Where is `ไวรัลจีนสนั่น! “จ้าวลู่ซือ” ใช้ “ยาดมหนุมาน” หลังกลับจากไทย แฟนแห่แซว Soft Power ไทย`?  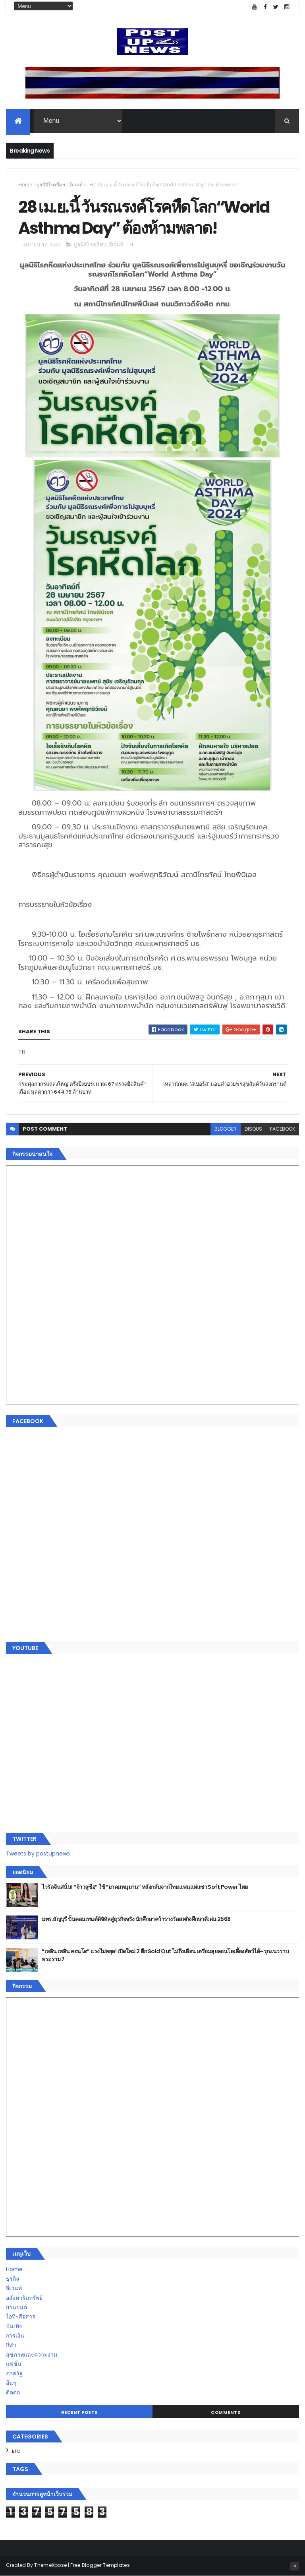 ไวรัลจีนสนั่น! “จ้าวลู่ซือ” ใช้ “ยาดมหนุมาน” หลังกลับจากไทย แฟนแห่แซว Soft Power ไทย is located at coordinates (144, 1887).